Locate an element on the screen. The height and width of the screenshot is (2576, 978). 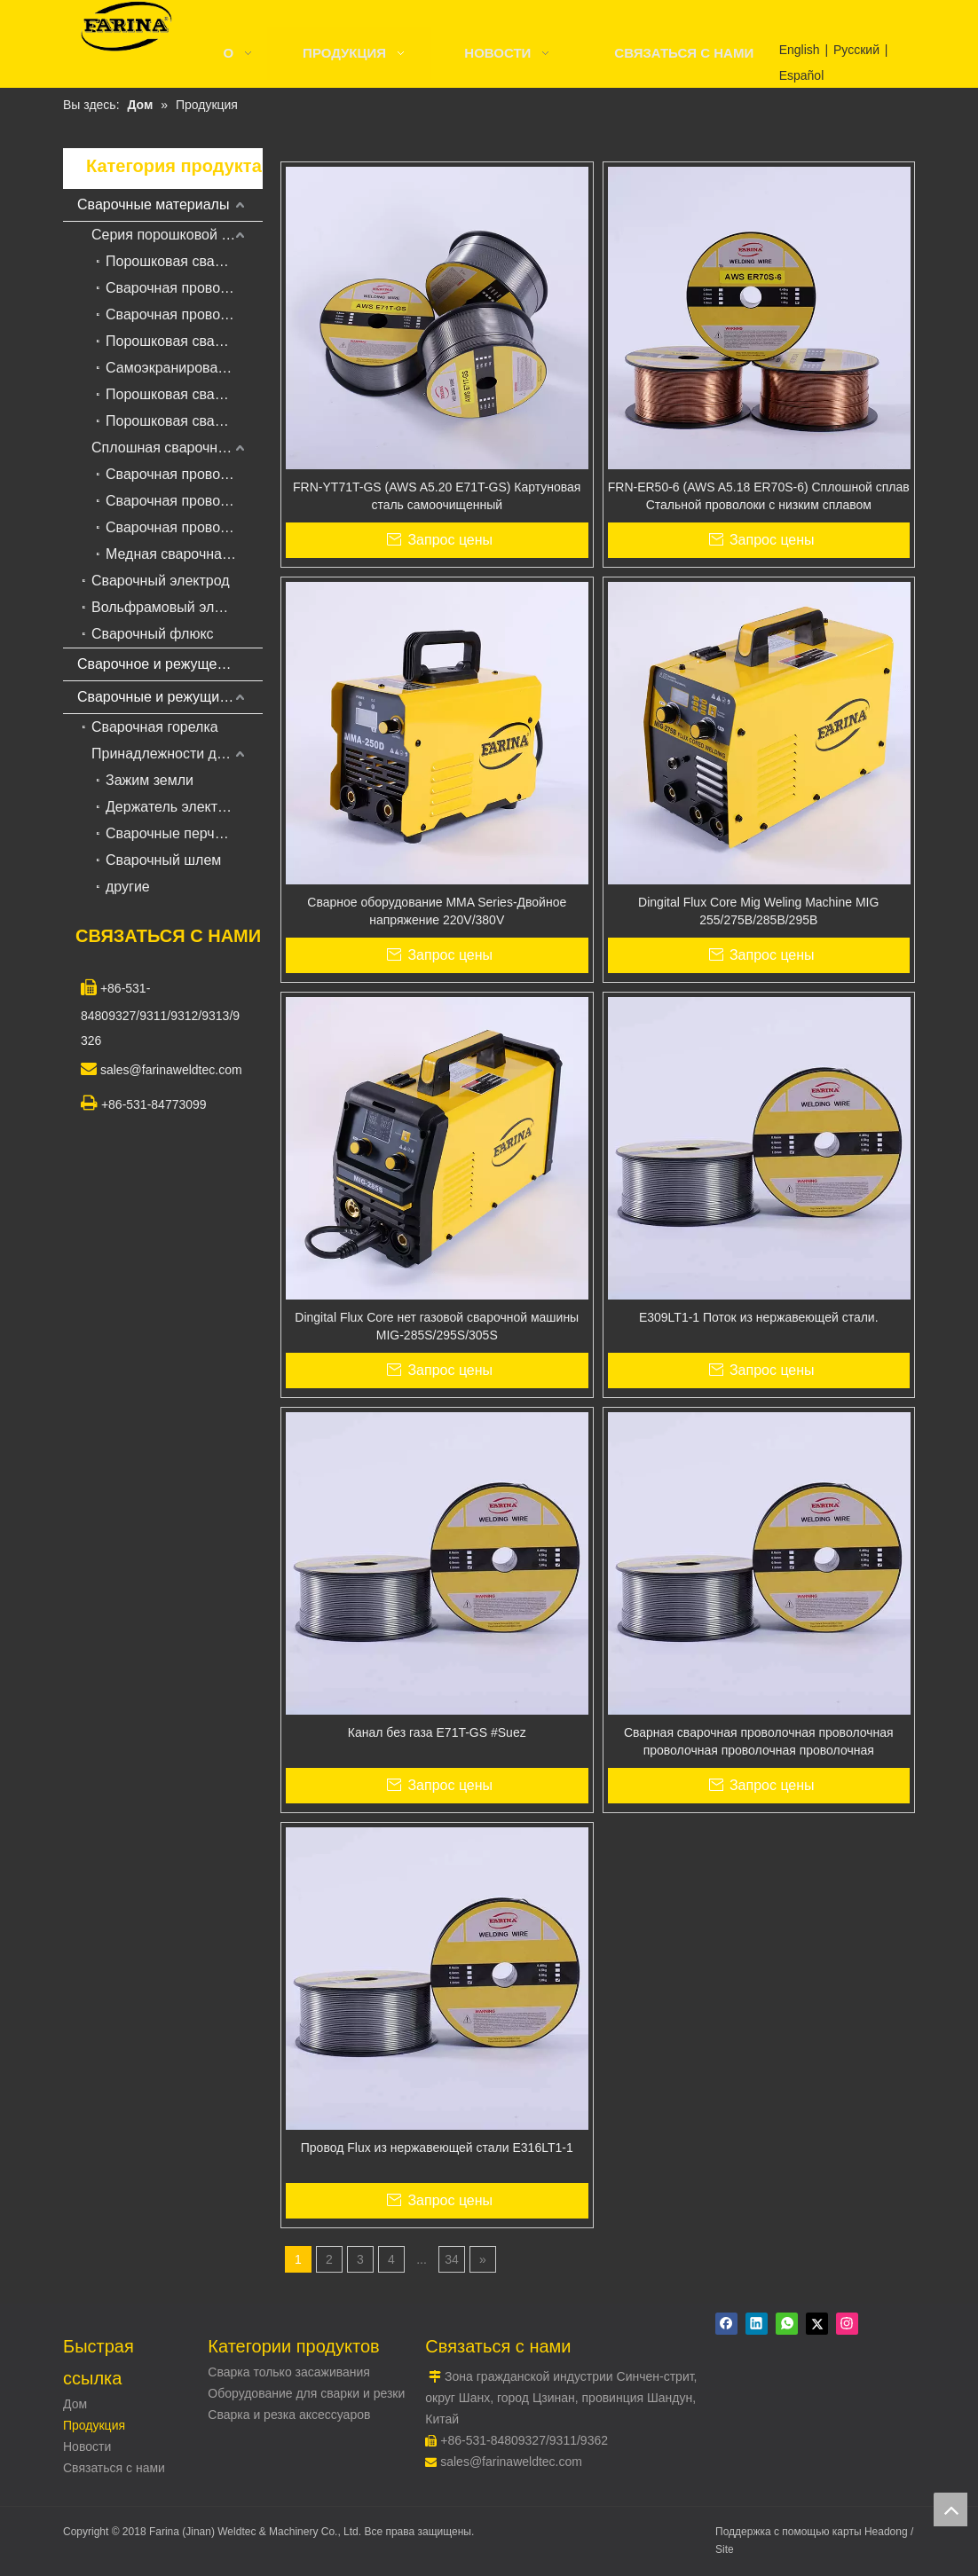
34 is located at coordinates (452, 2259).